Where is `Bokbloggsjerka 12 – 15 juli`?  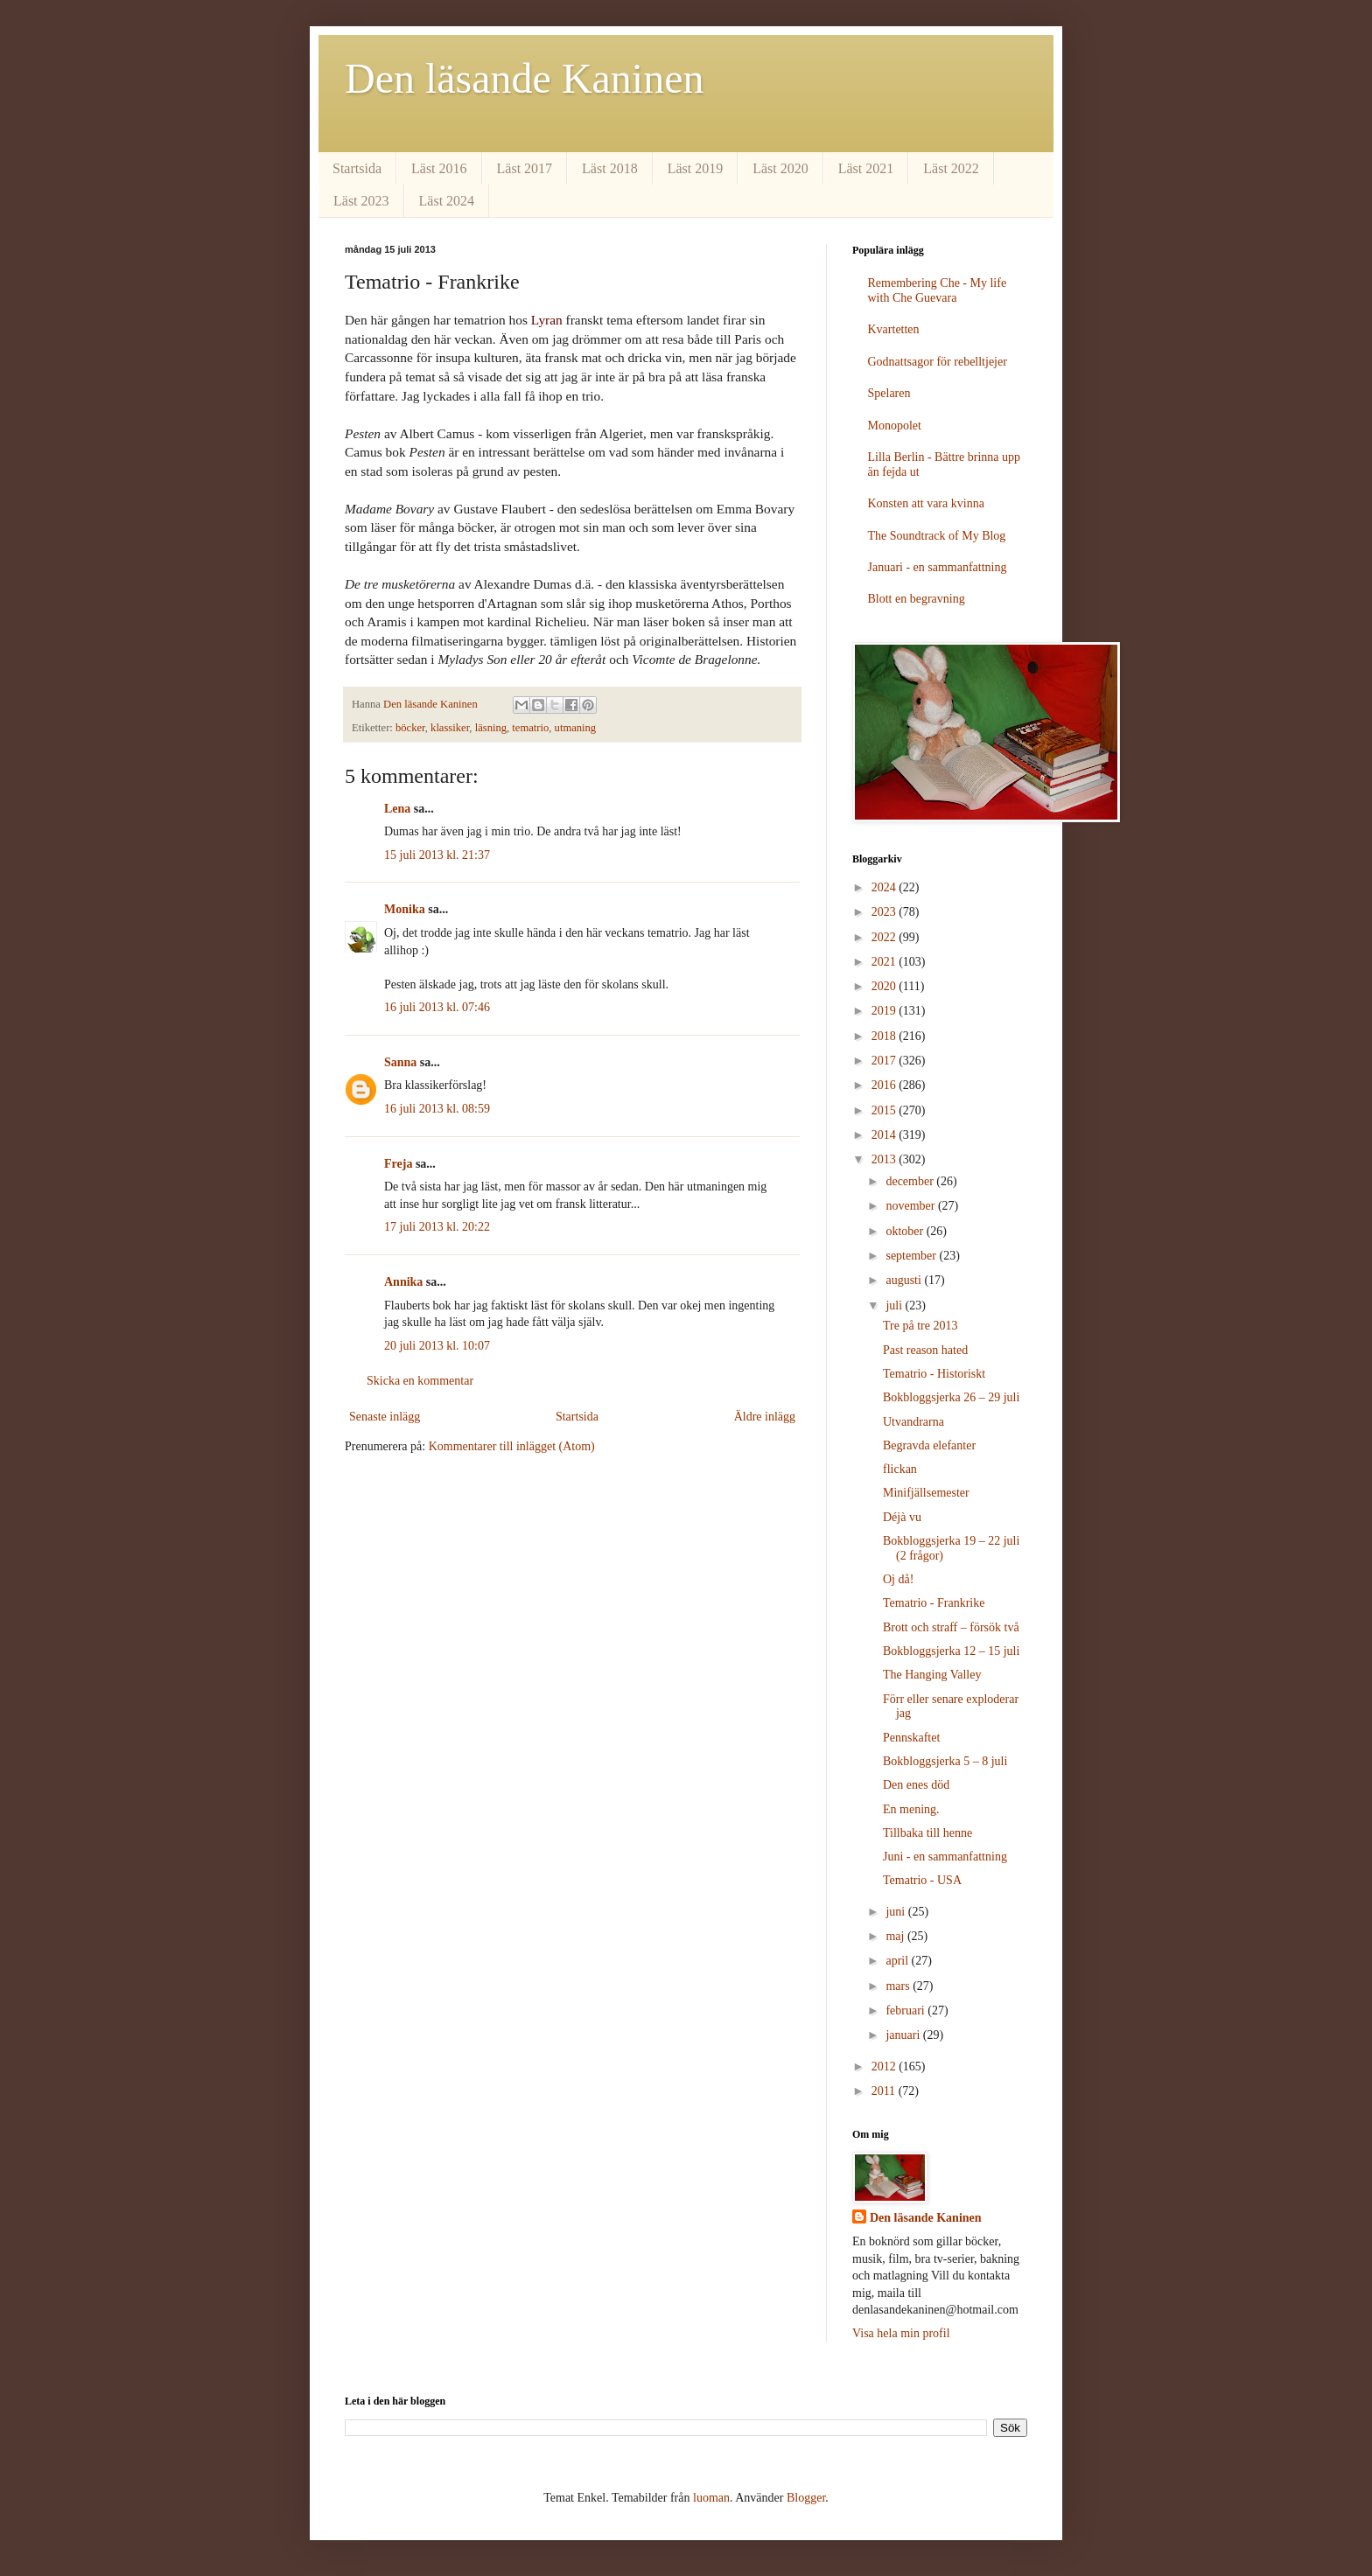 Bokbloggsjerka 12 – 15 juli is located at coordinates (951, 1651).